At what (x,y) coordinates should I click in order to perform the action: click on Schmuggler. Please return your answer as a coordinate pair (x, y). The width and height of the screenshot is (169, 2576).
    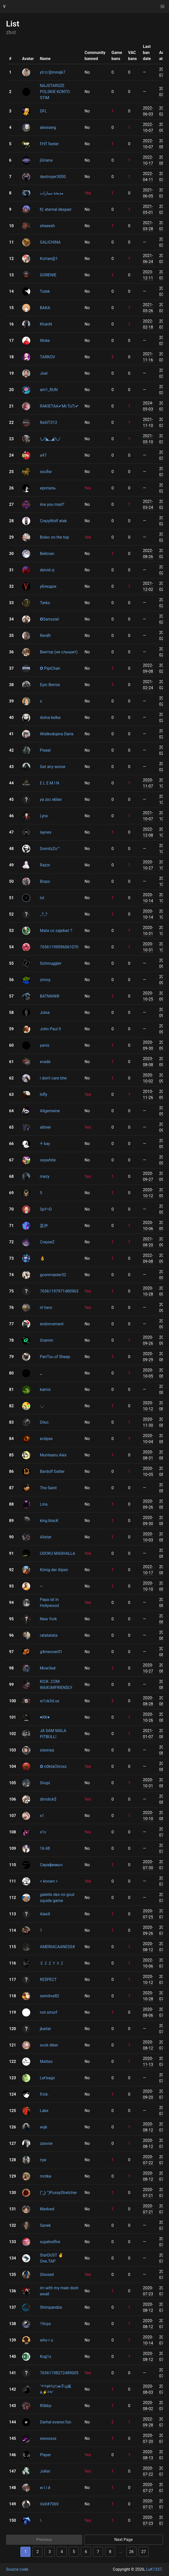
    Looking at the image, I should click on (50, 963).